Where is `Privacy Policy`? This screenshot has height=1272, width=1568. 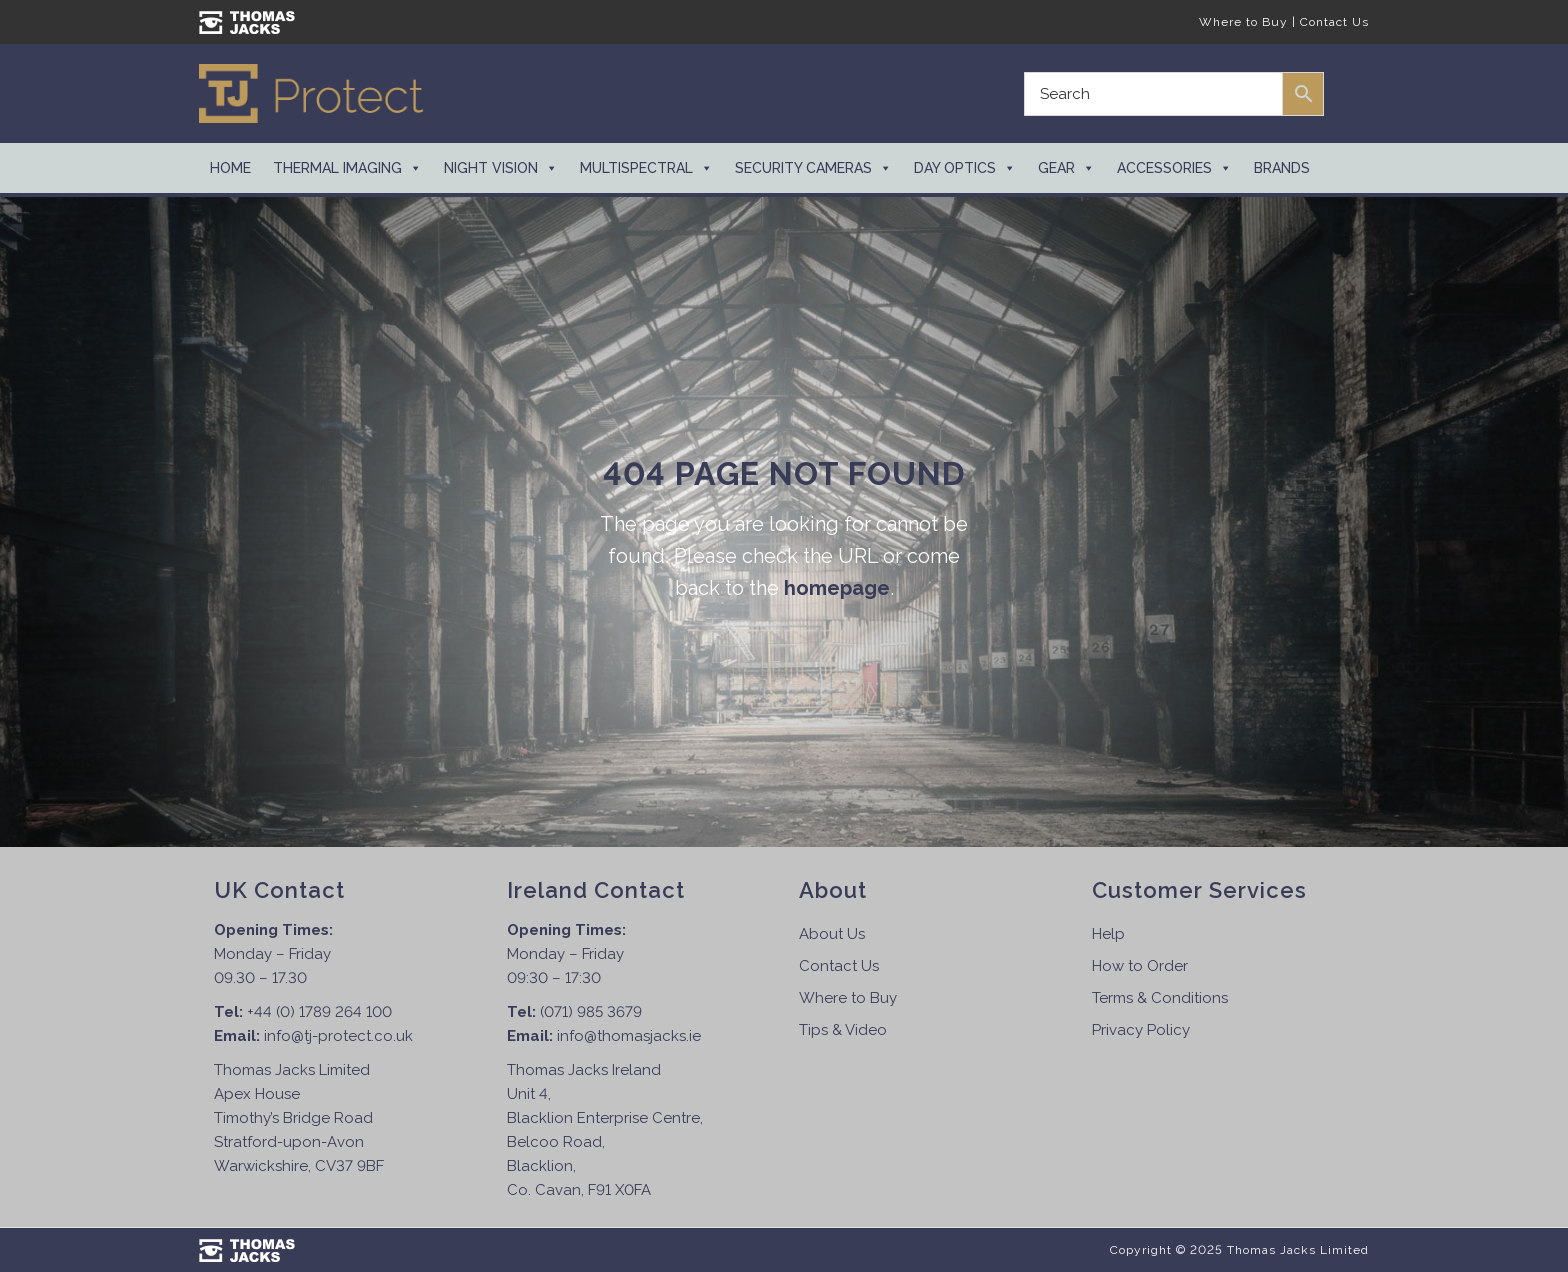 Privacy Policy is located at coordinates (1141, 1030).